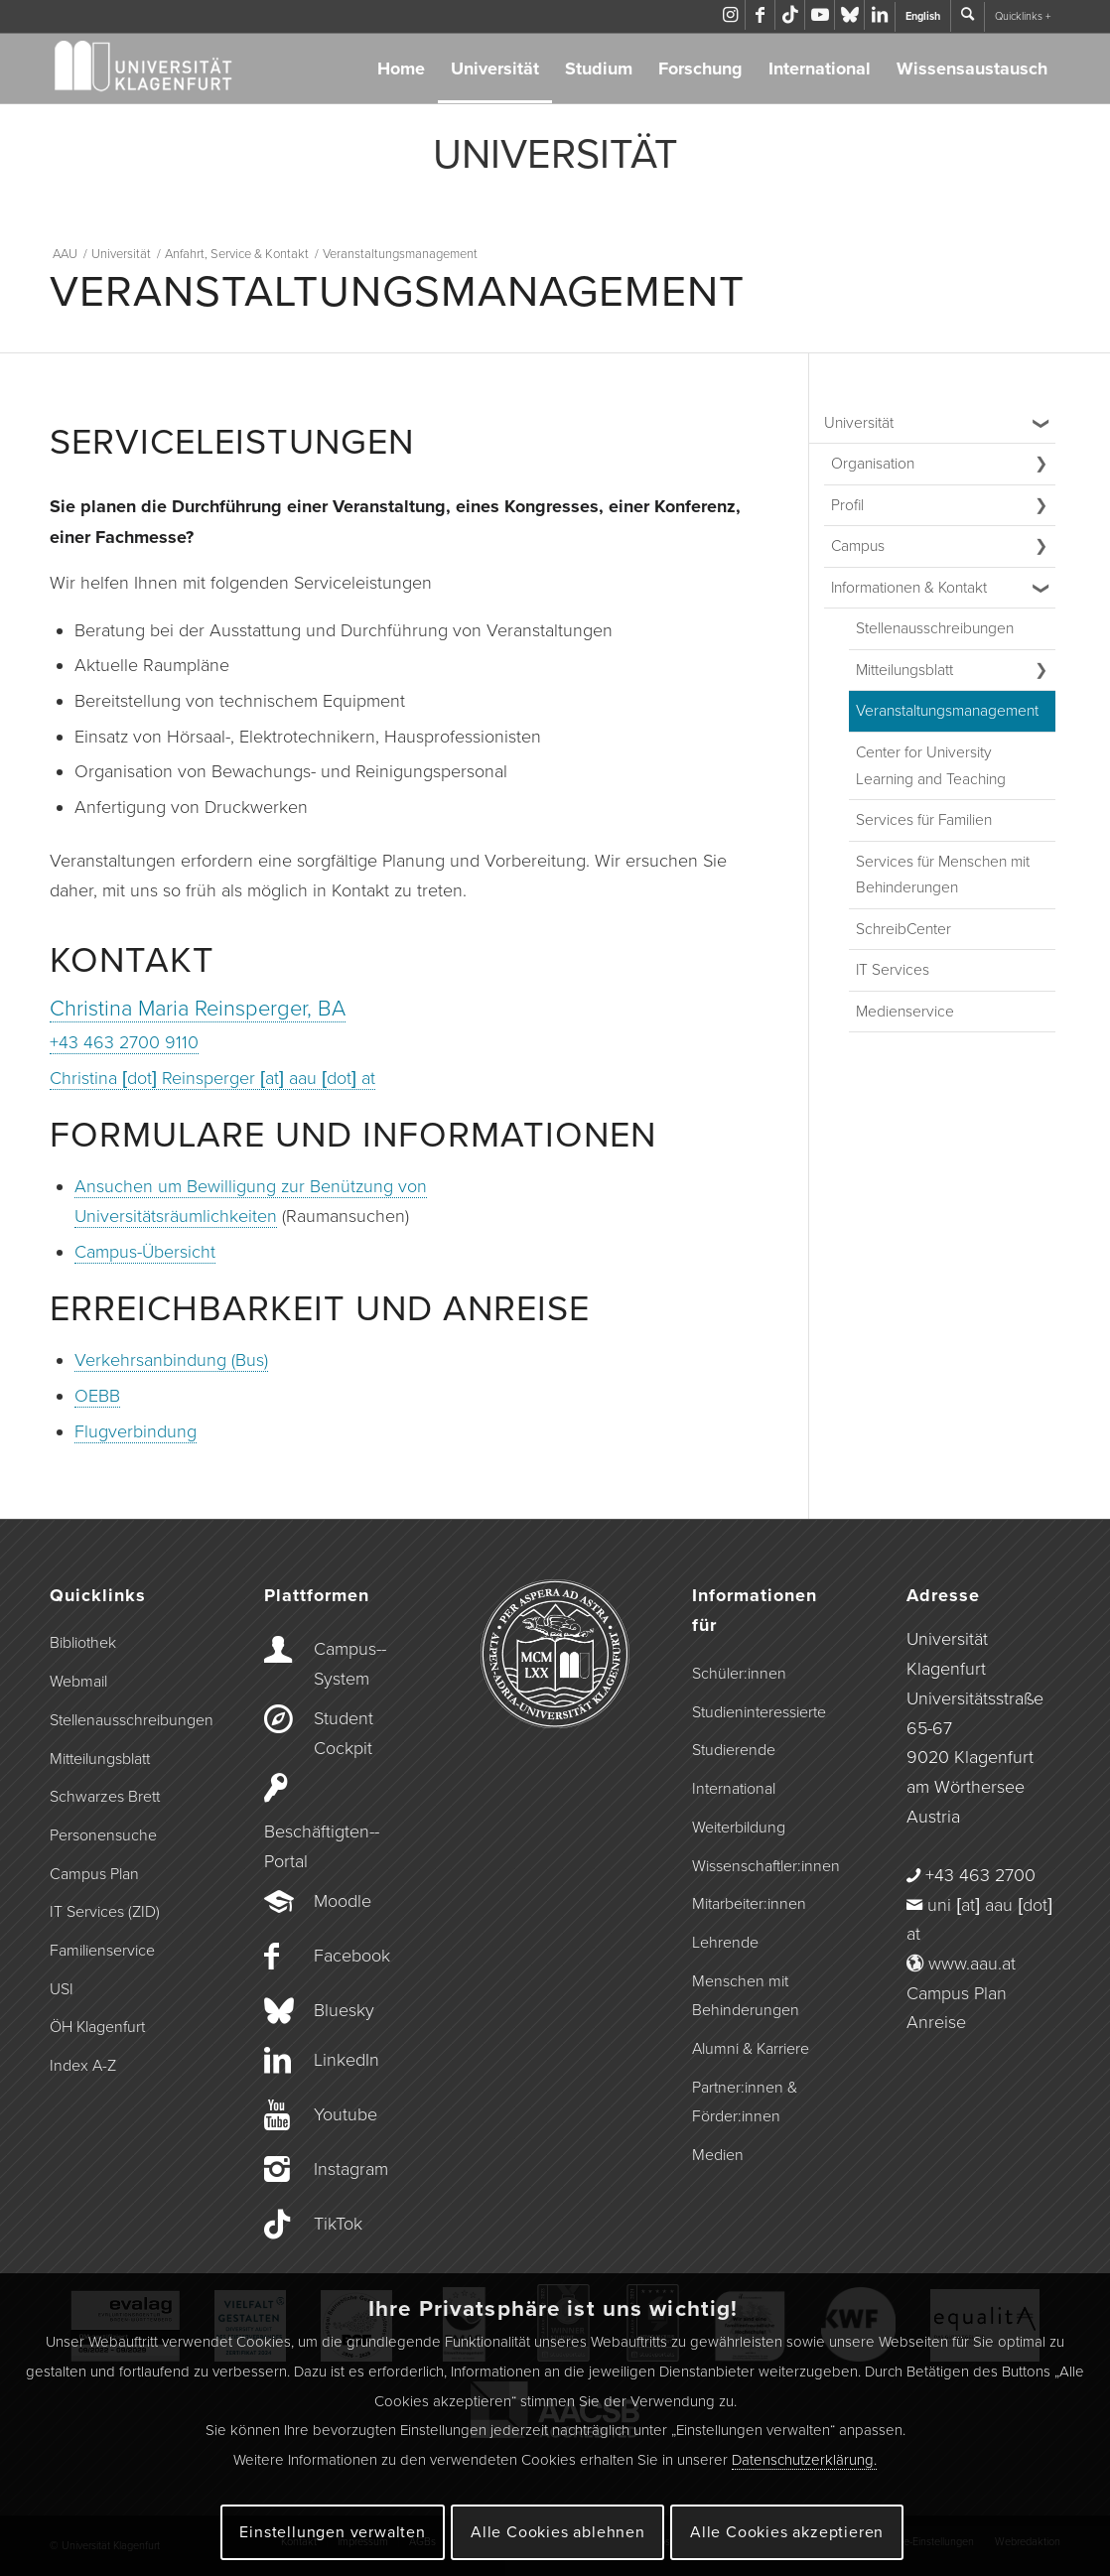  I want to click on [Link zu TikTok], so click(789, 15).